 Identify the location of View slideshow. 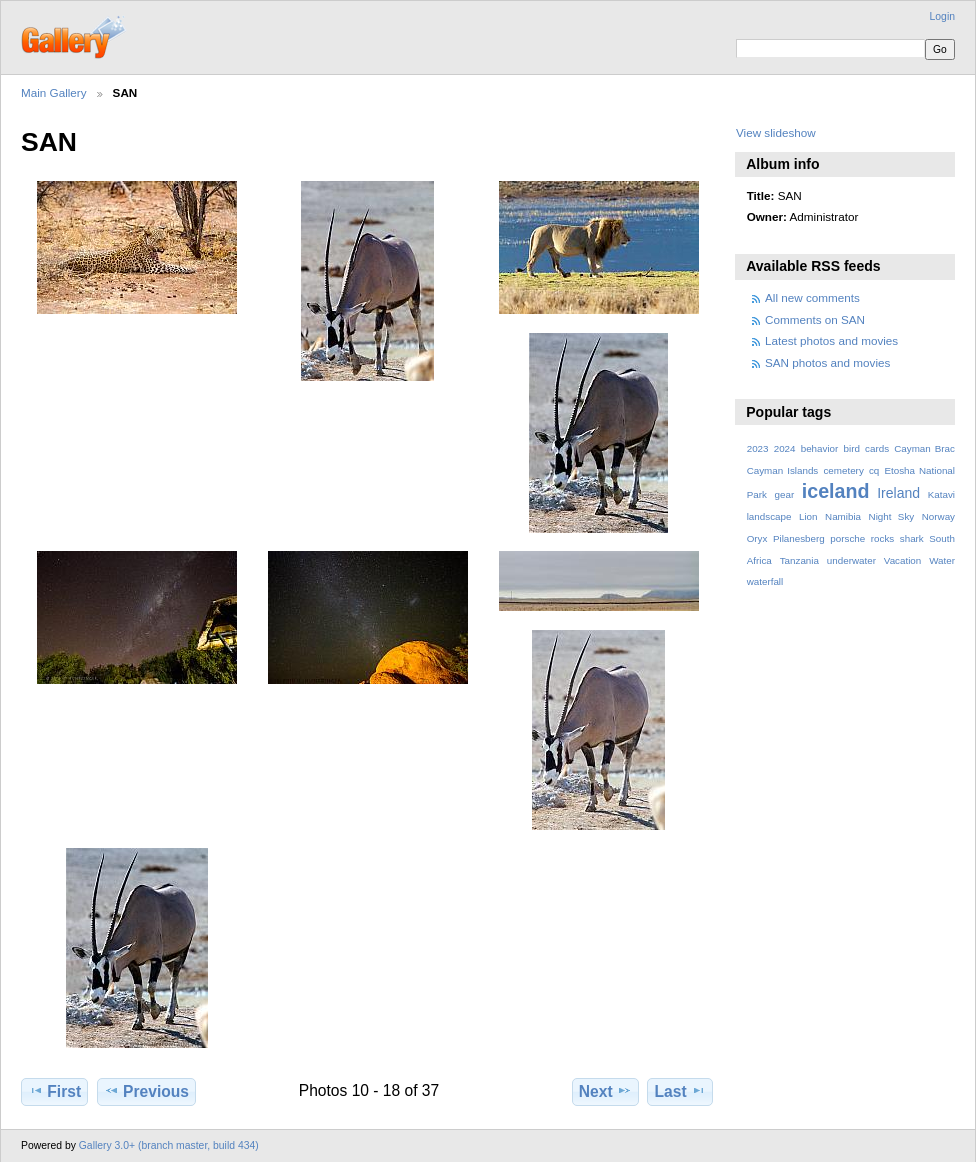
(776, 132).